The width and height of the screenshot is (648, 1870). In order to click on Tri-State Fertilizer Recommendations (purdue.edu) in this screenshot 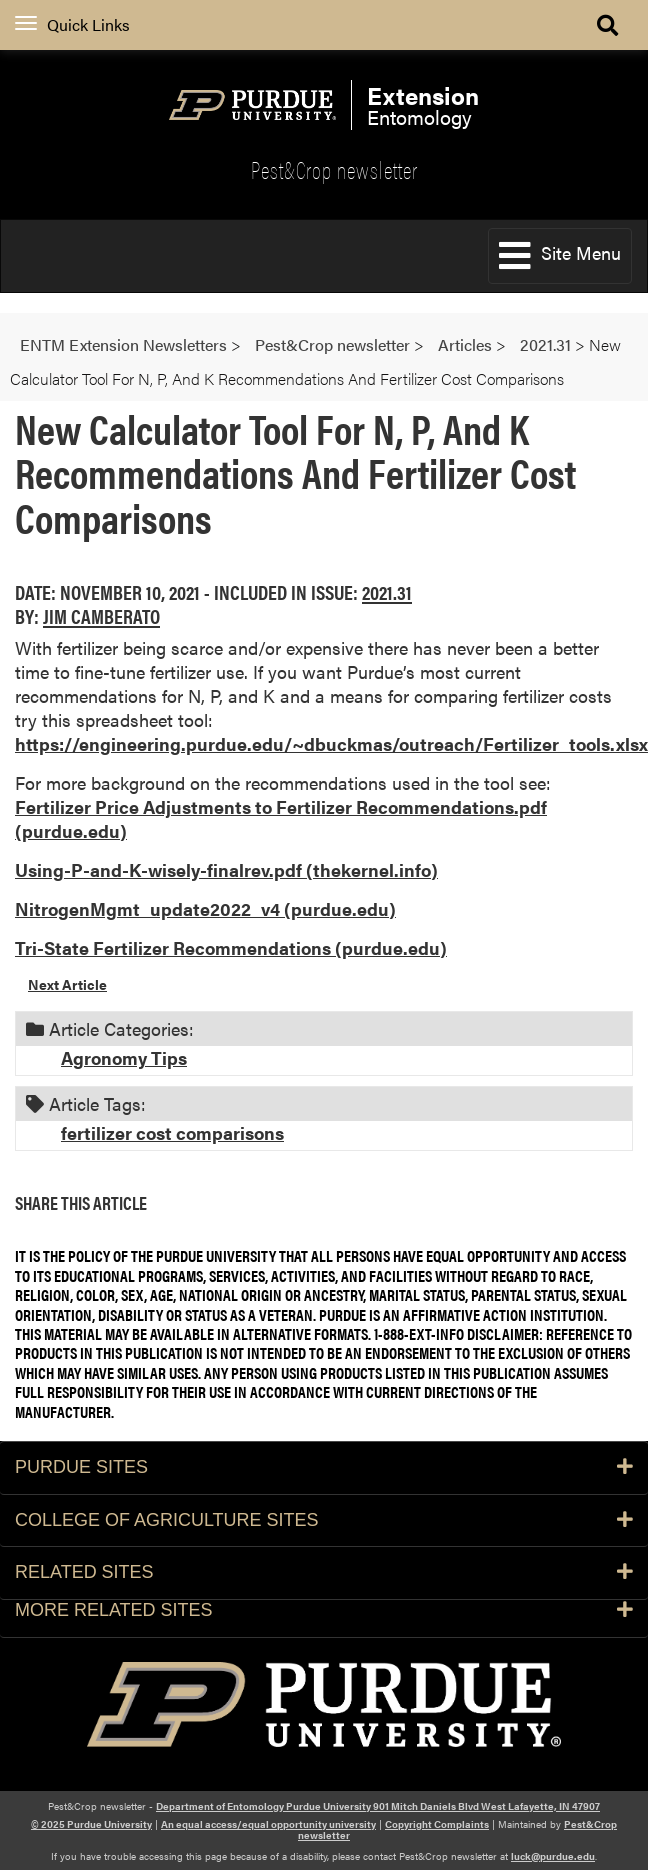, I will do `click(231, 947)`.